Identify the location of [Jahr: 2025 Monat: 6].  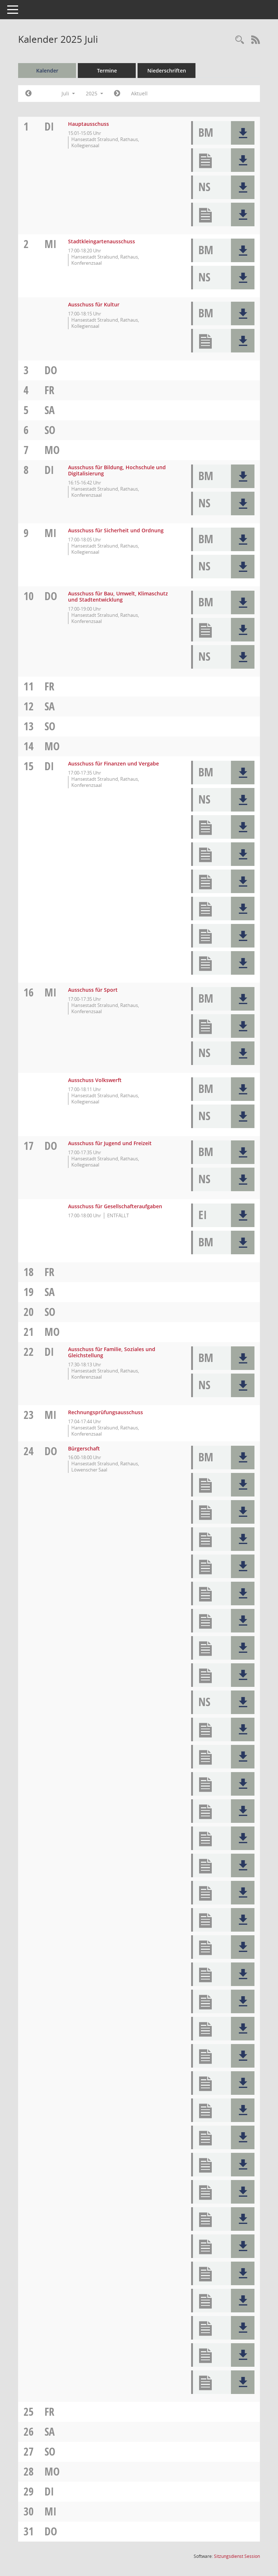
(28, 93).